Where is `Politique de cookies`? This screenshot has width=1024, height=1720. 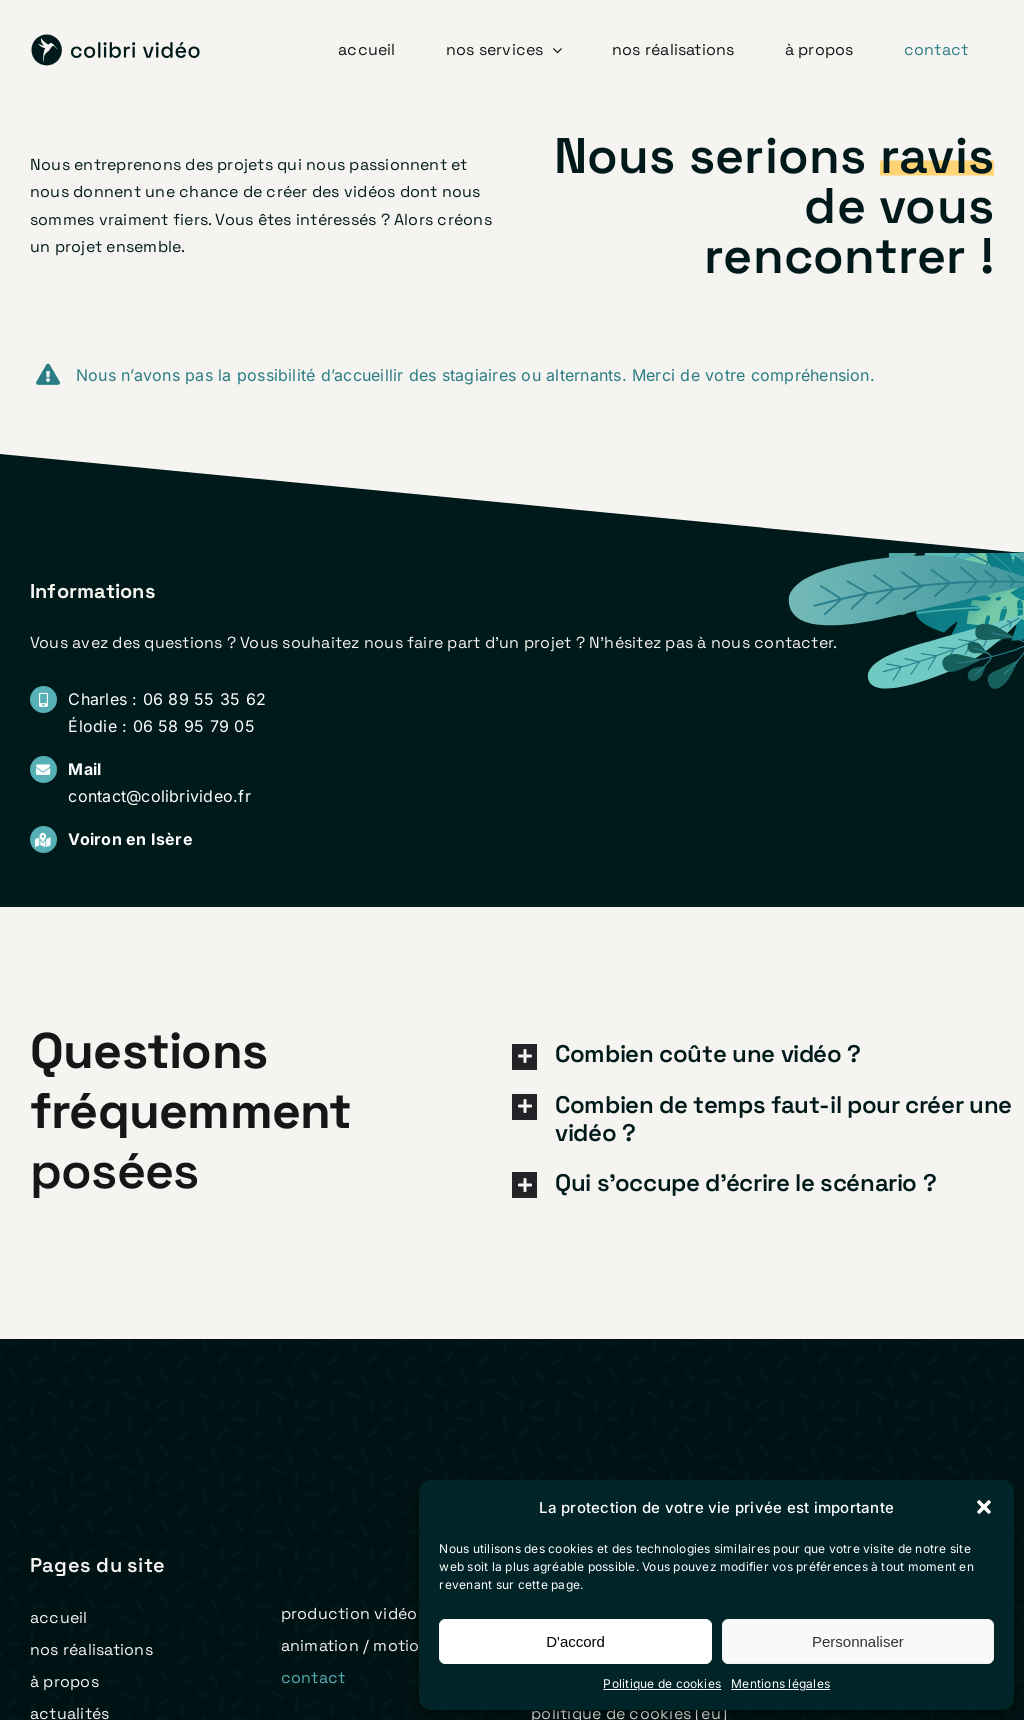 Politique de cookies is located at coordinates (662, 1683).